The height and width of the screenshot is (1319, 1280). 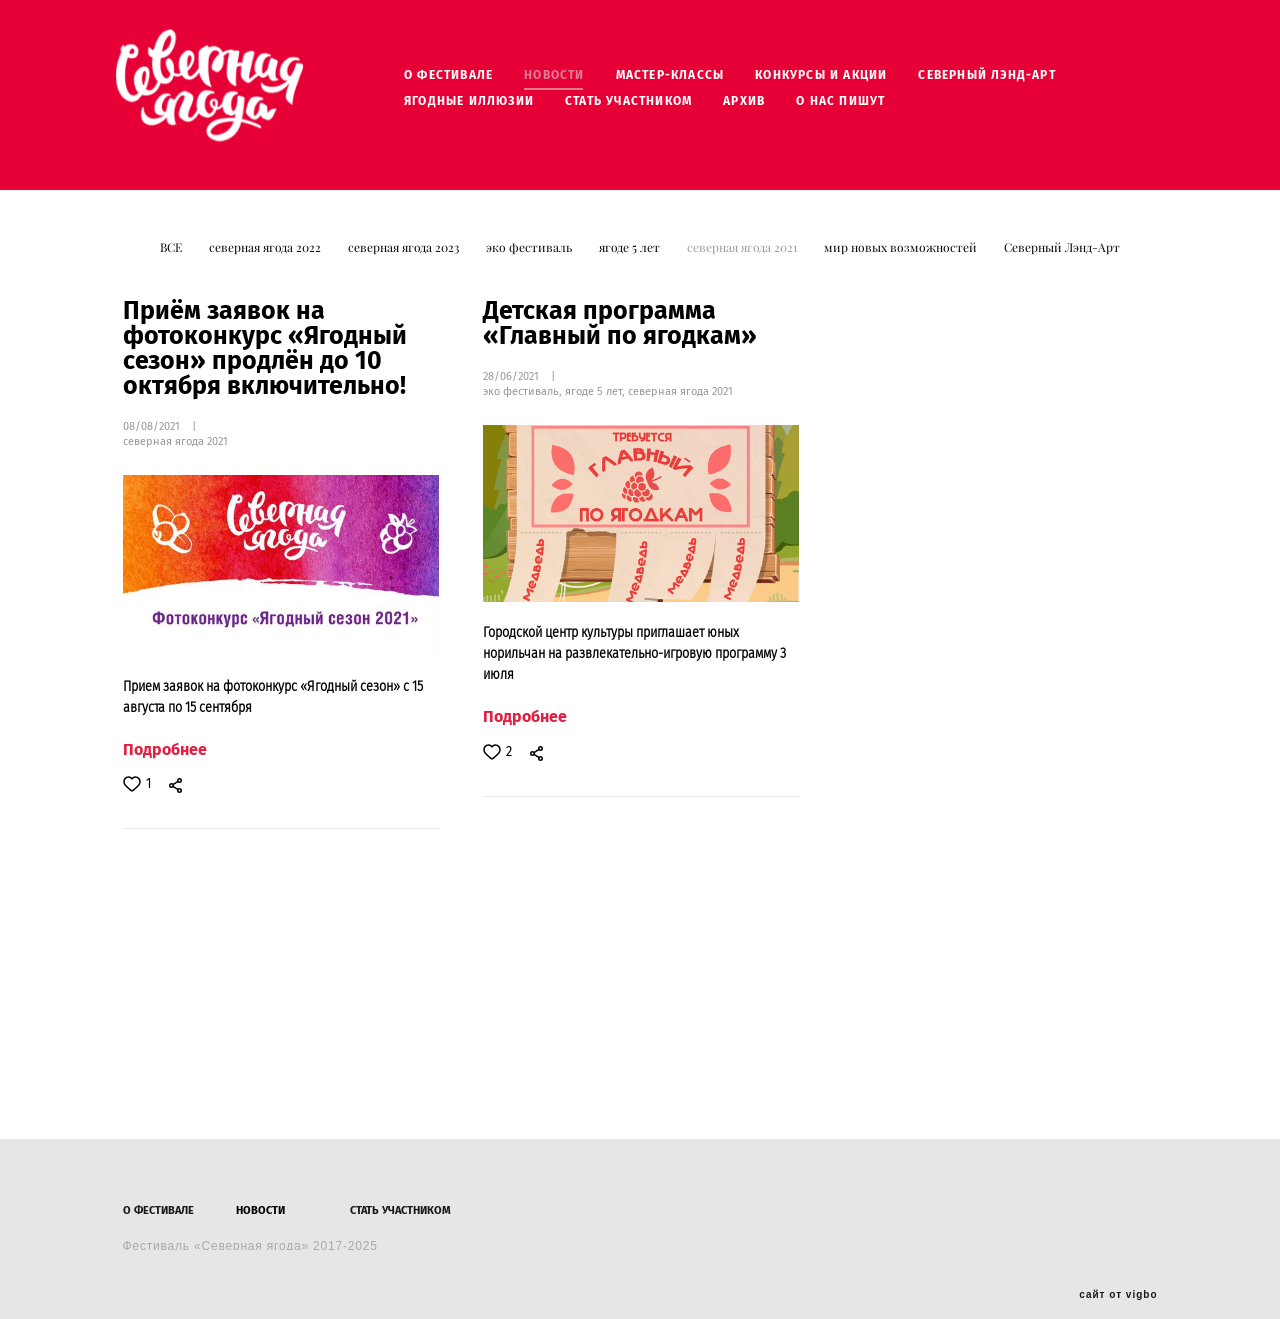 I want to click on О ФЕСТИВАЛЕ, so click(x=477, y=82).